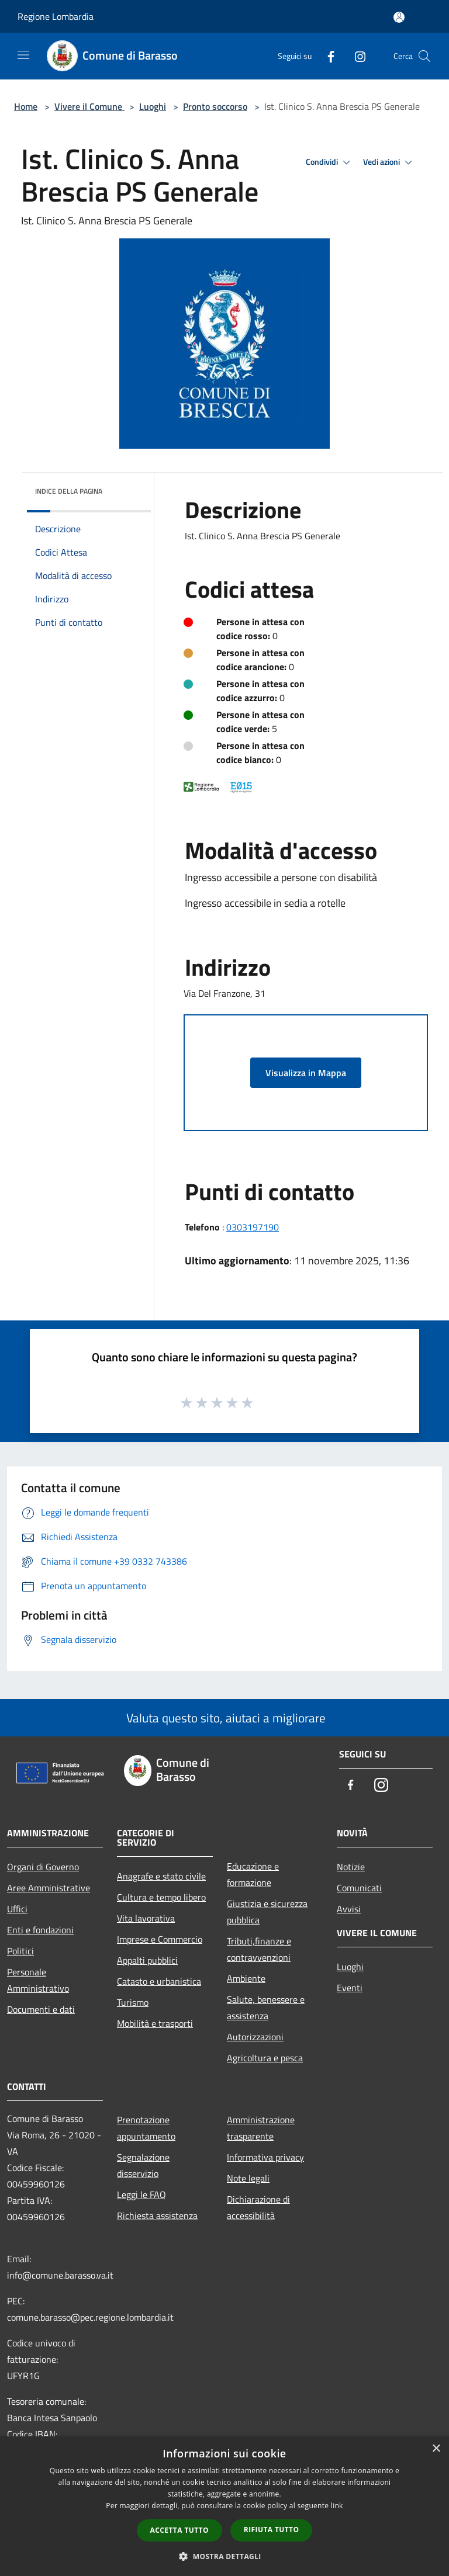 The image size is (449, 2576). I want to click on Agricoltura e pesca, so click(265, 2058).